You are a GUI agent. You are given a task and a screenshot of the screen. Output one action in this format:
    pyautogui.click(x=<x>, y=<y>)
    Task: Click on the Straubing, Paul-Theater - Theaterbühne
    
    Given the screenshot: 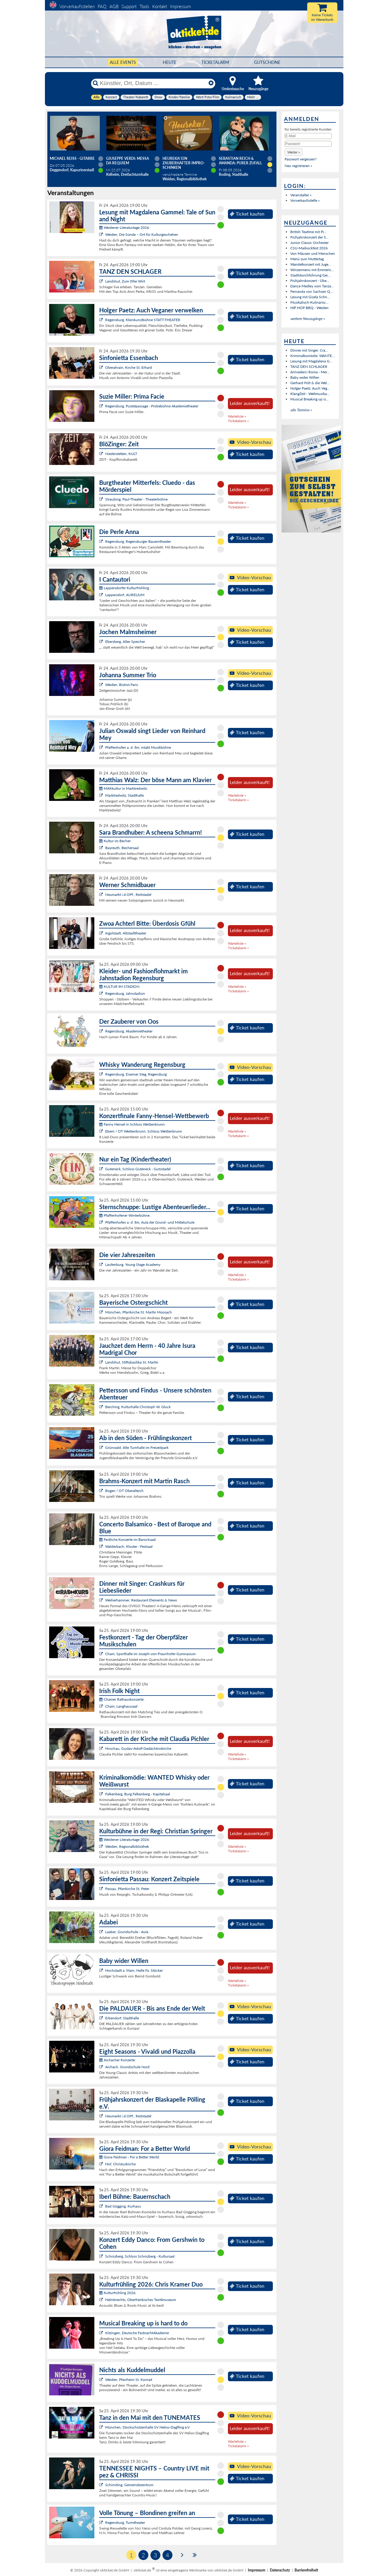 What is the action you would take?
    pyautogui.click(x=136, y=499)
    